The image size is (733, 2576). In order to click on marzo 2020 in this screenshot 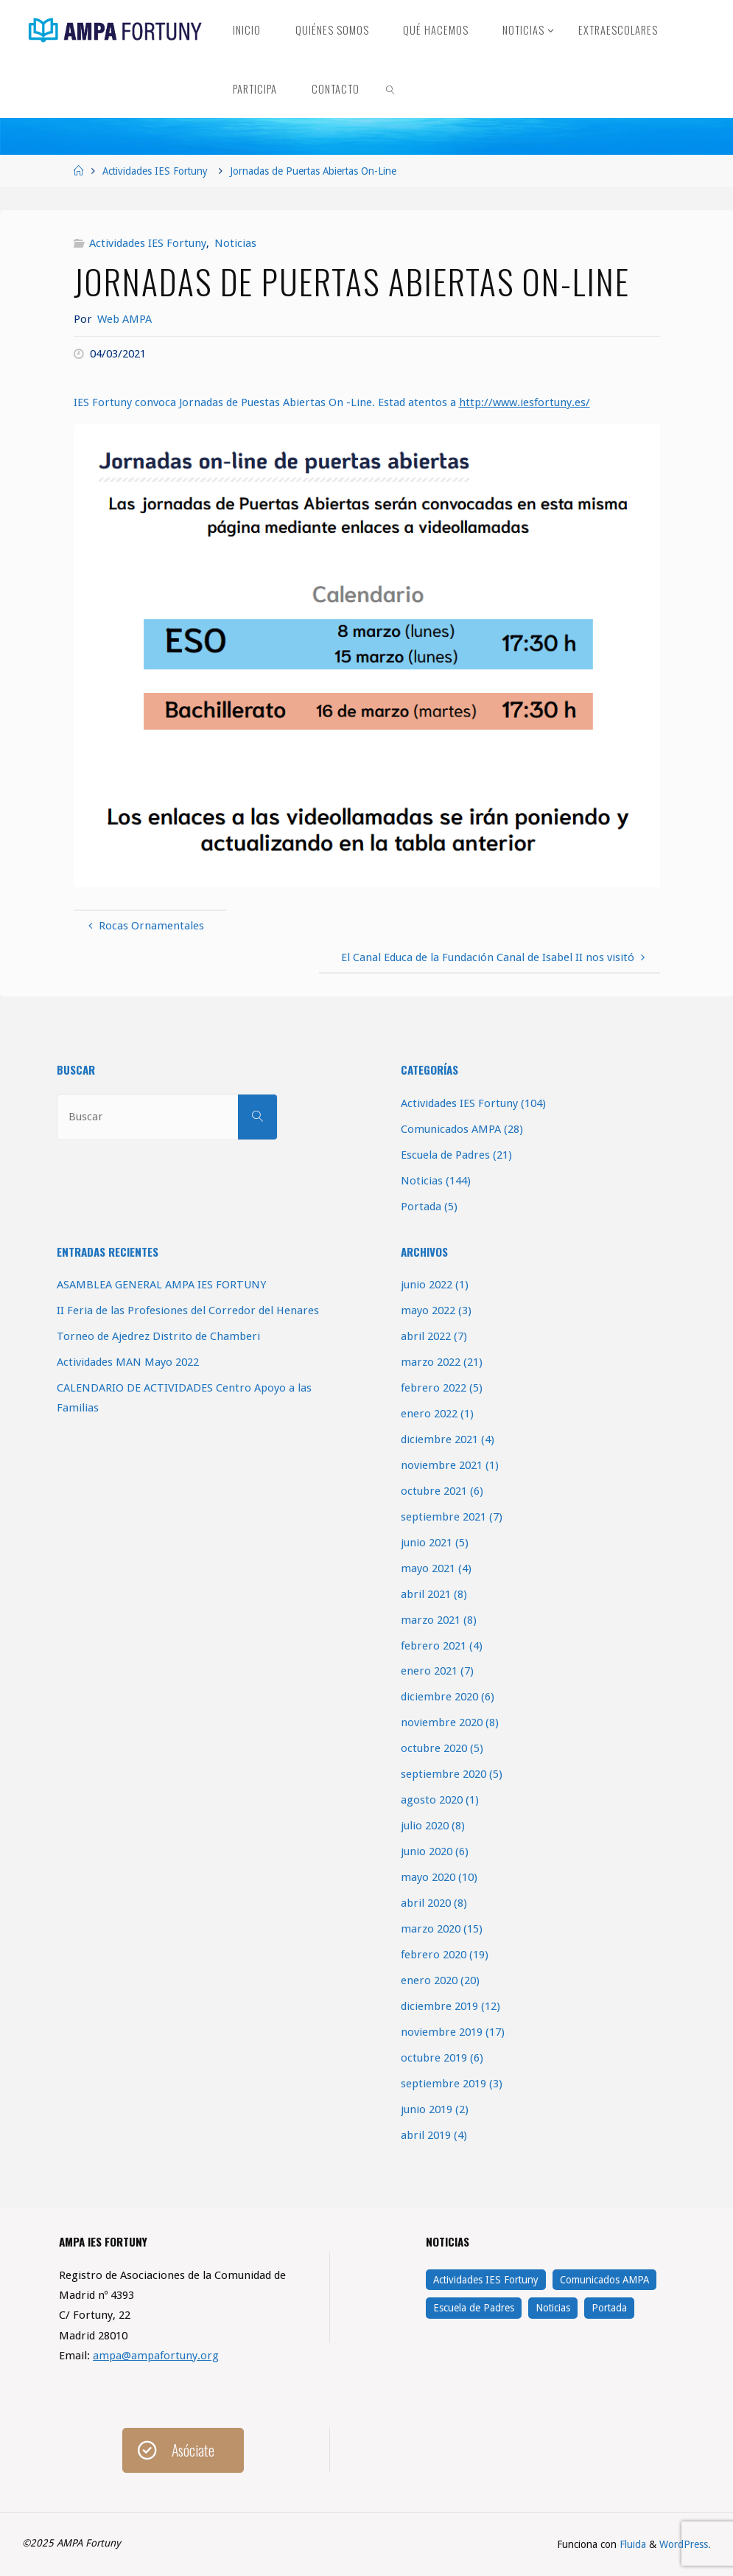, I will do `click(430, 1929)`.